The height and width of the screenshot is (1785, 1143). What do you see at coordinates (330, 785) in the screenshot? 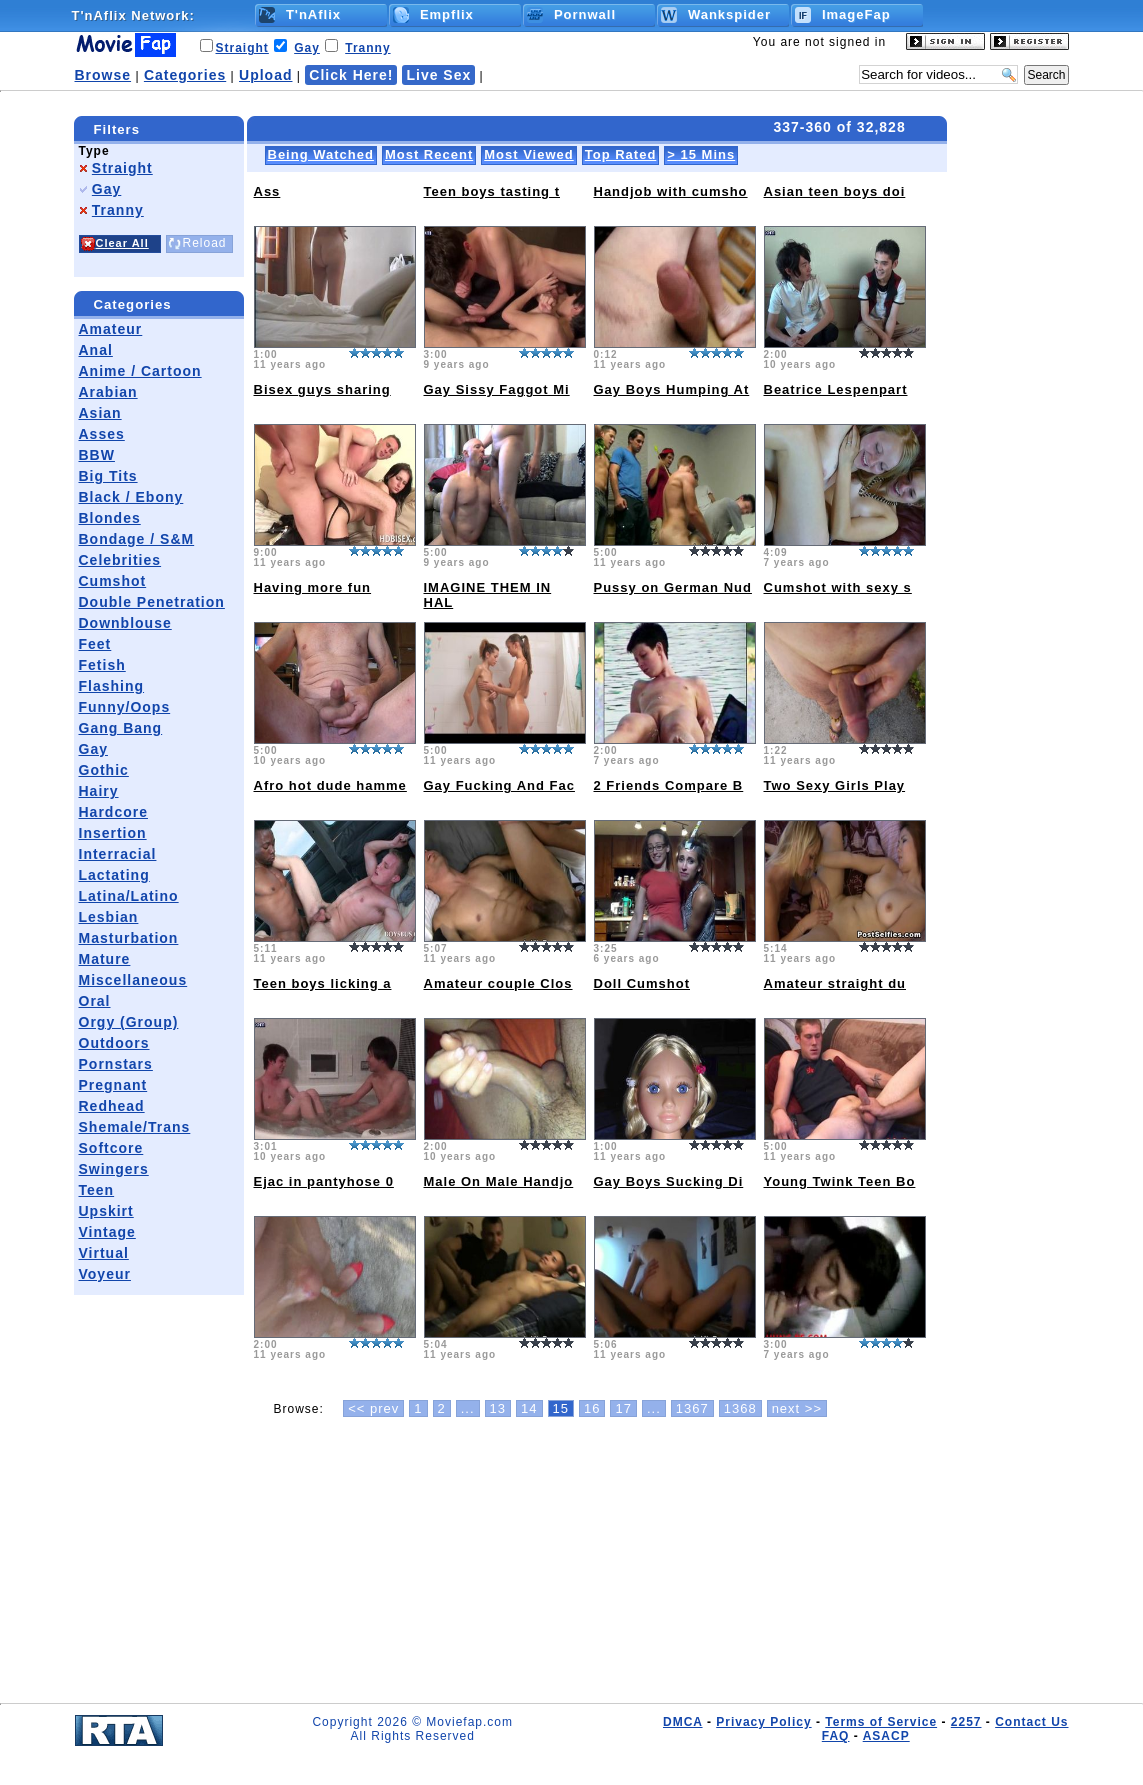
I see `Afro hot dude hamme` at bounding box center [330, 785].